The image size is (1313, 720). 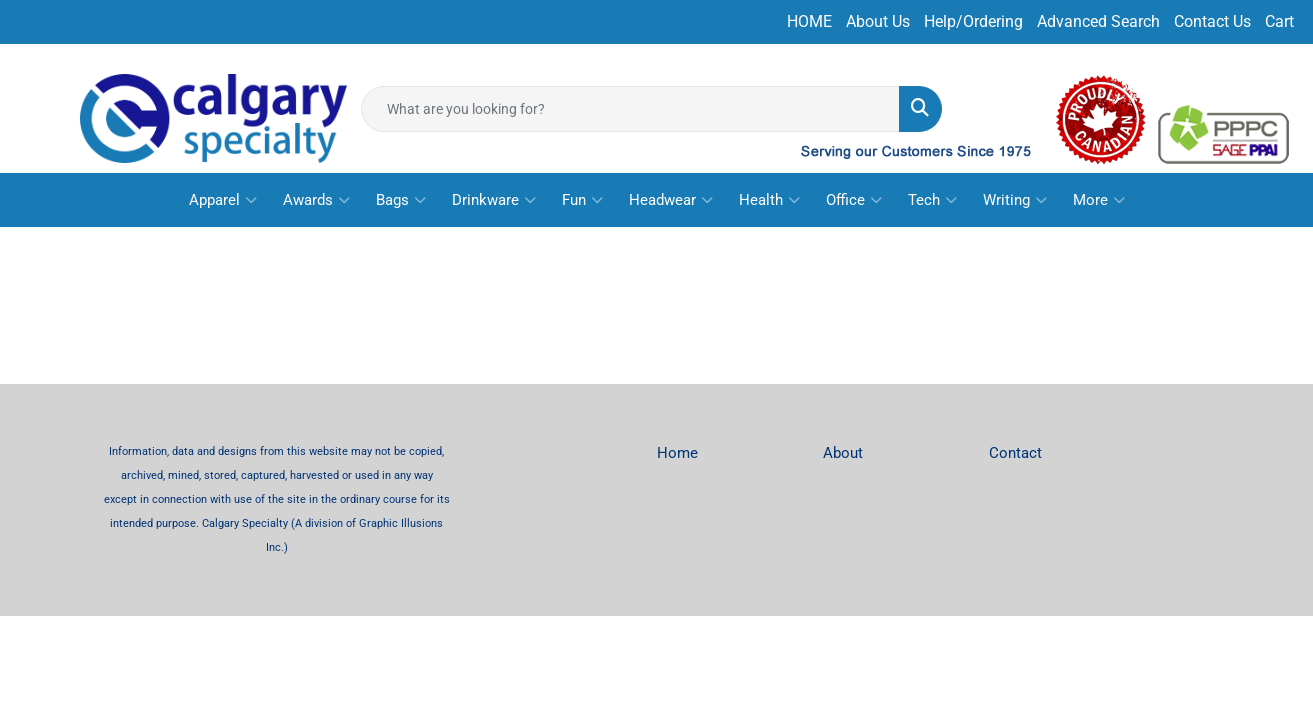 I want to click on Fun, so click(x=582, y=200).